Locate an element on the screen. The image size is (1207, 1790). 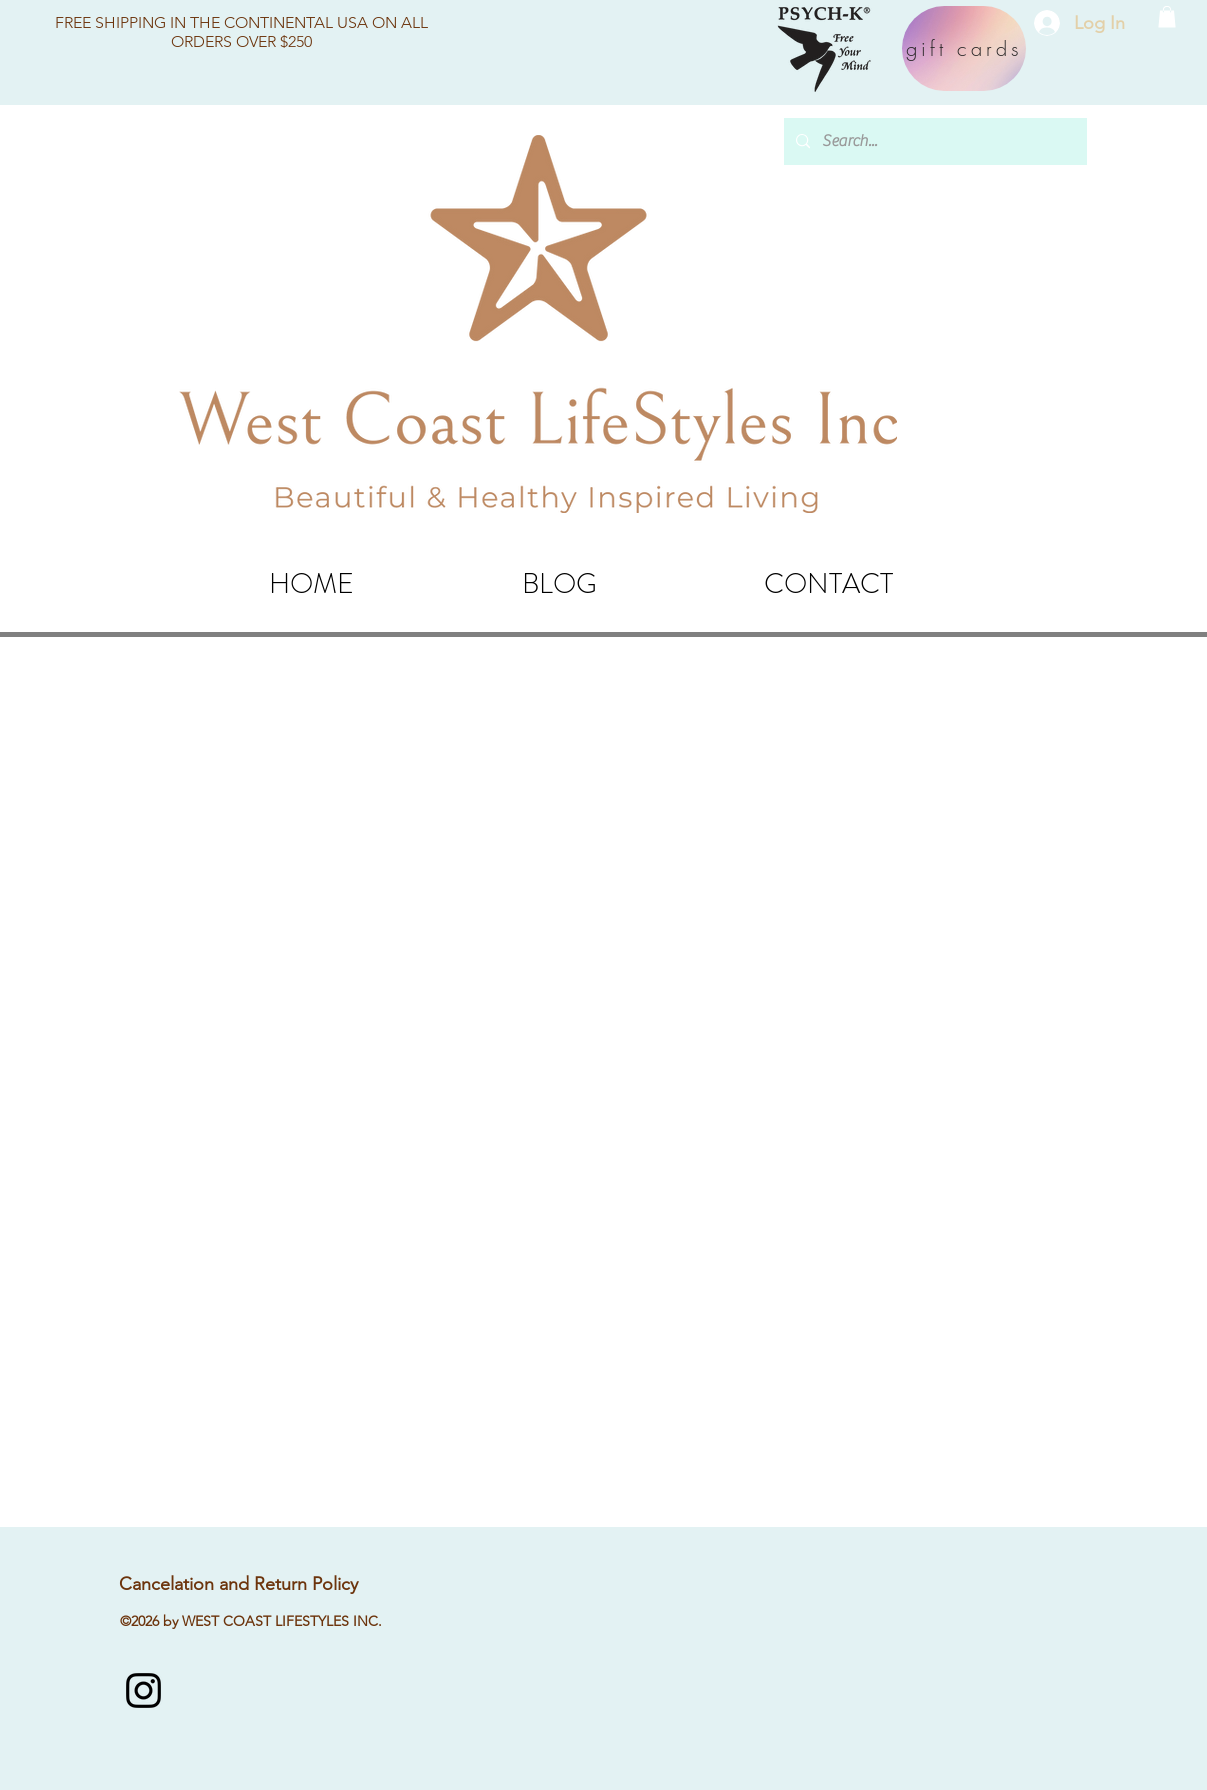
[instagram] is located at coordinates (143, 1690).